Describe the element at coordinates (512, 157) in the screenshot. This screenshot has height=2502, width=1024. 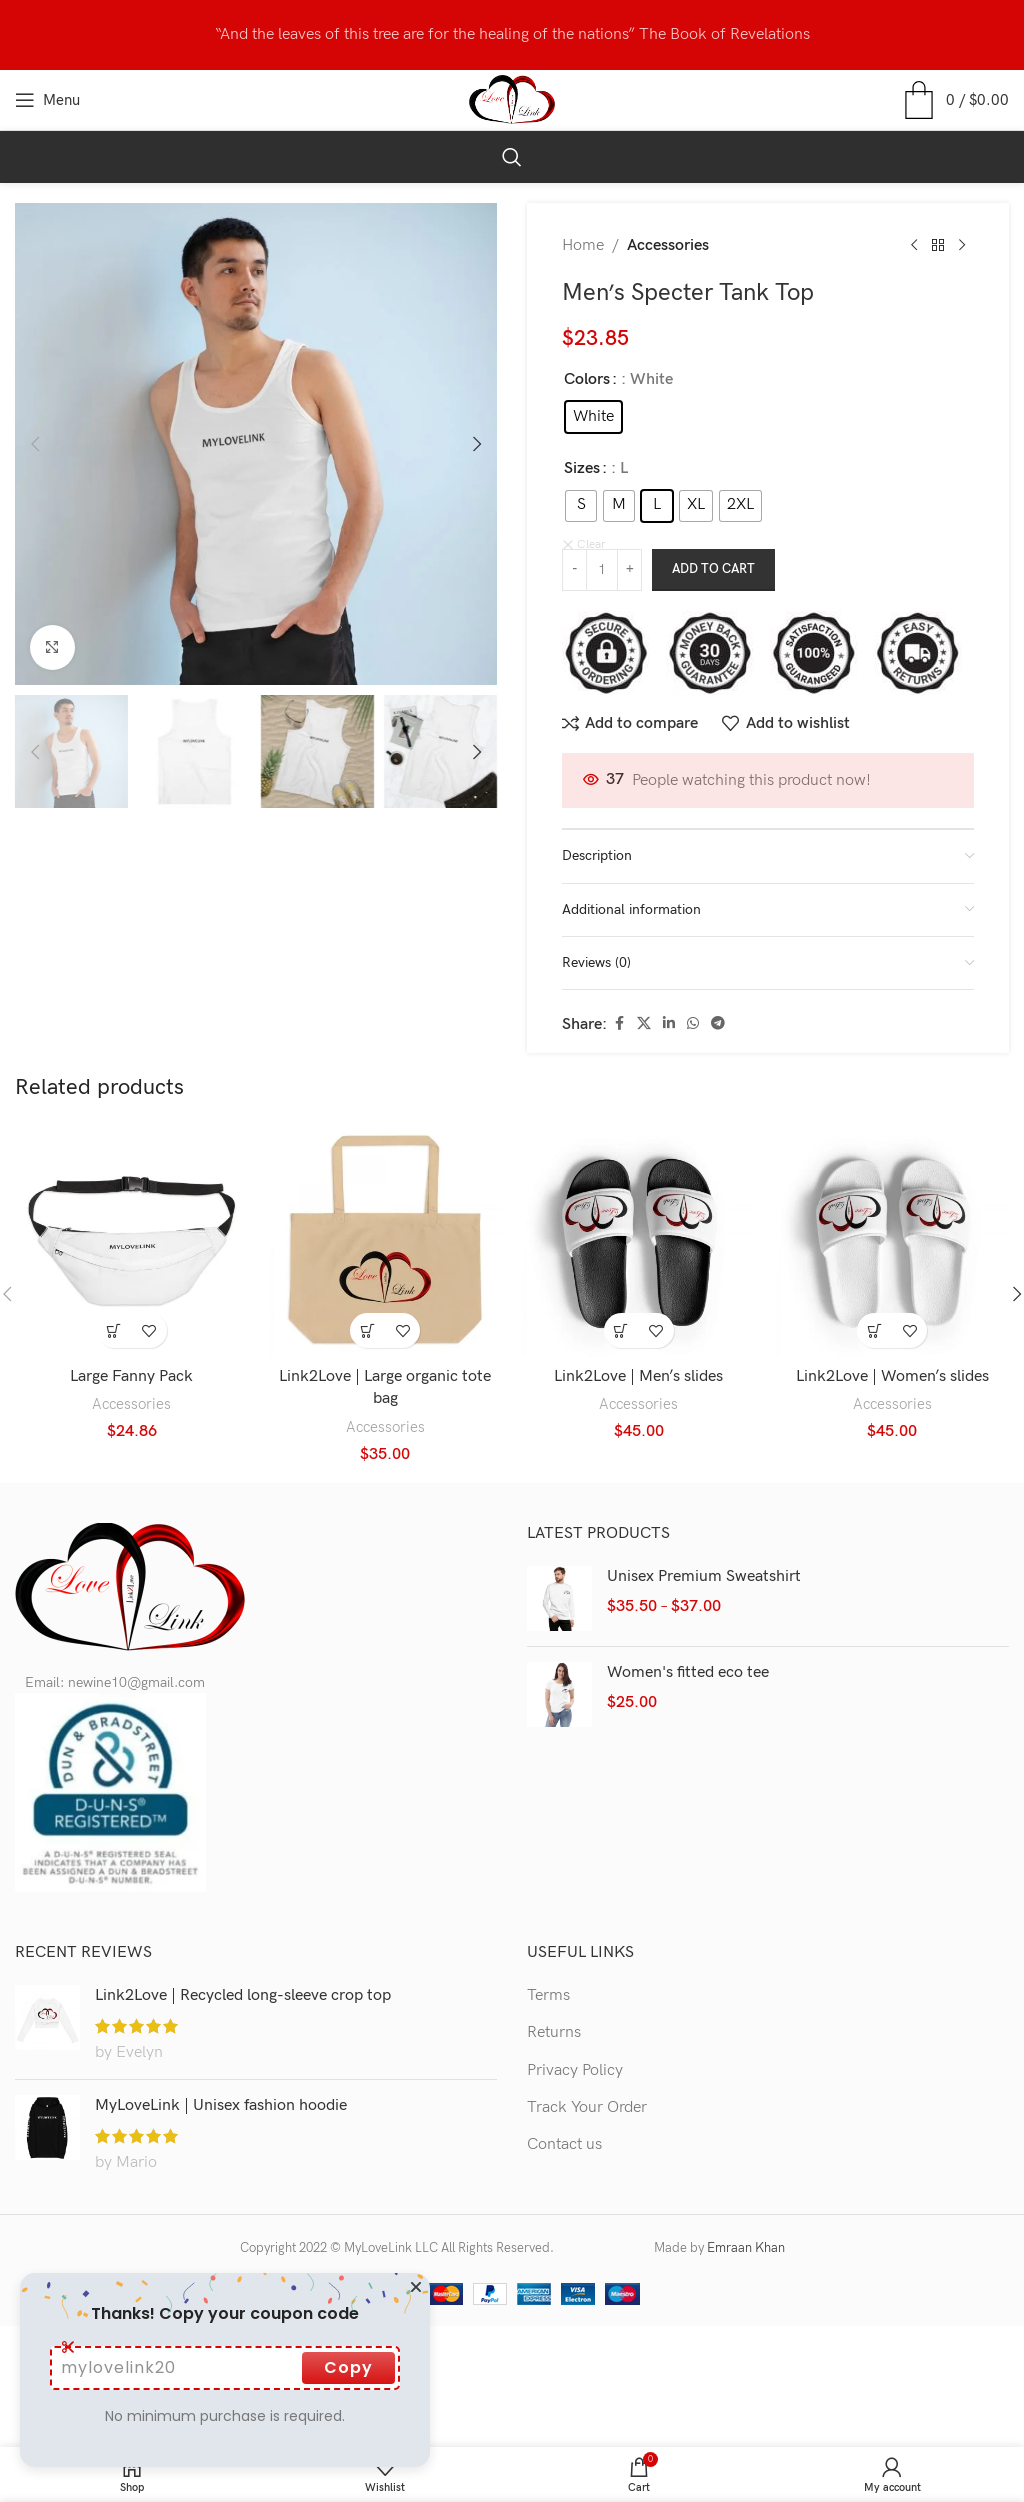
I see `[Search]` at that location.